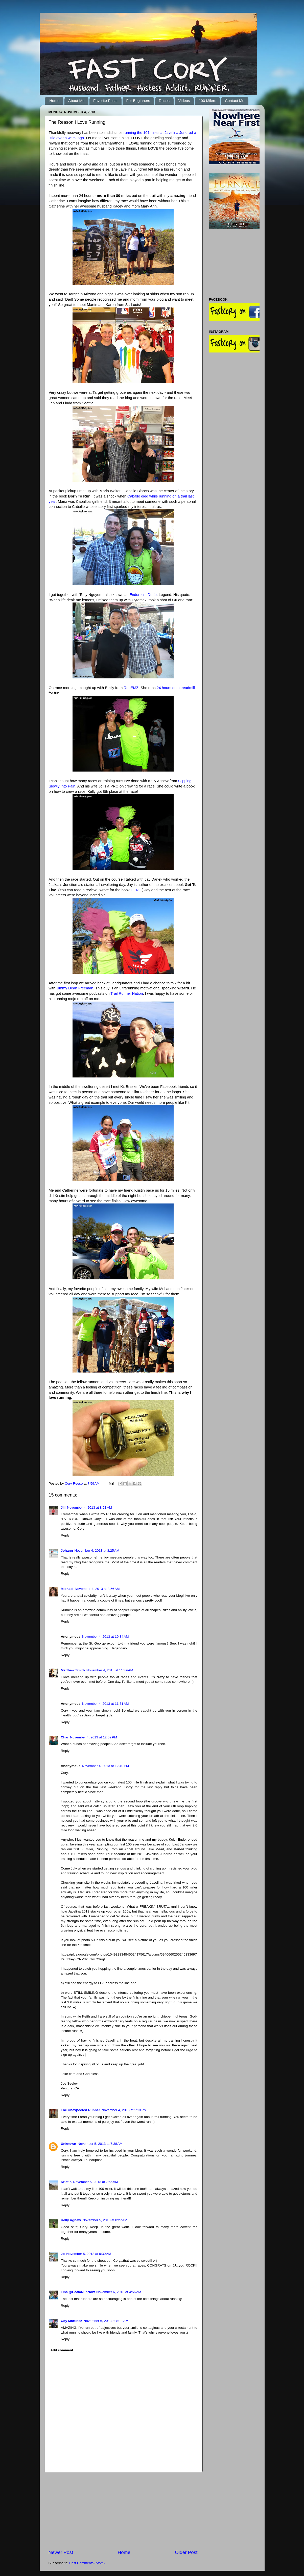 This screenshot has height=2576, width=304. Describe the element at coordinates (93, 1737) in the screenshot. I see `November 4, 2013 at 12:02 PM` at that location.